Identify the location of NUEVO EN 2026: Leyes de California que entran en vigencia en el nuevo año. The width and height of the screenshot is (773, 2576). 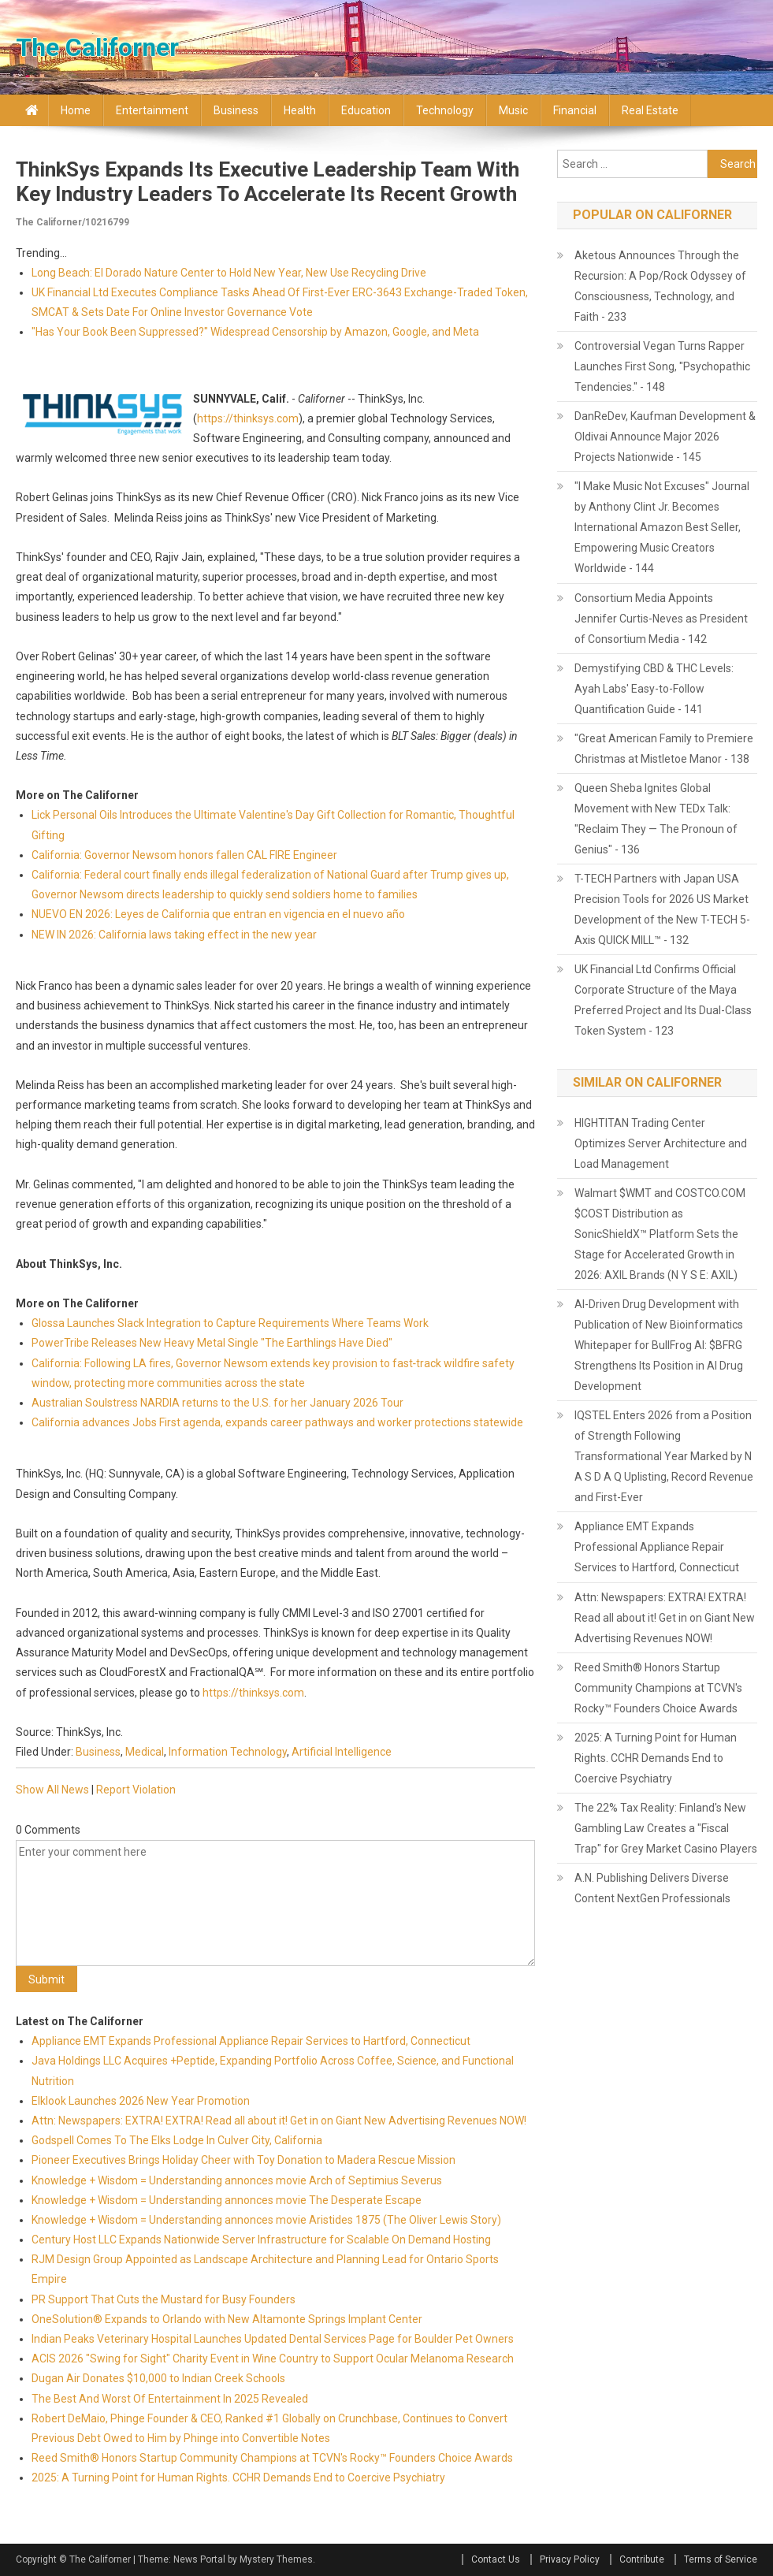
(218, 914).